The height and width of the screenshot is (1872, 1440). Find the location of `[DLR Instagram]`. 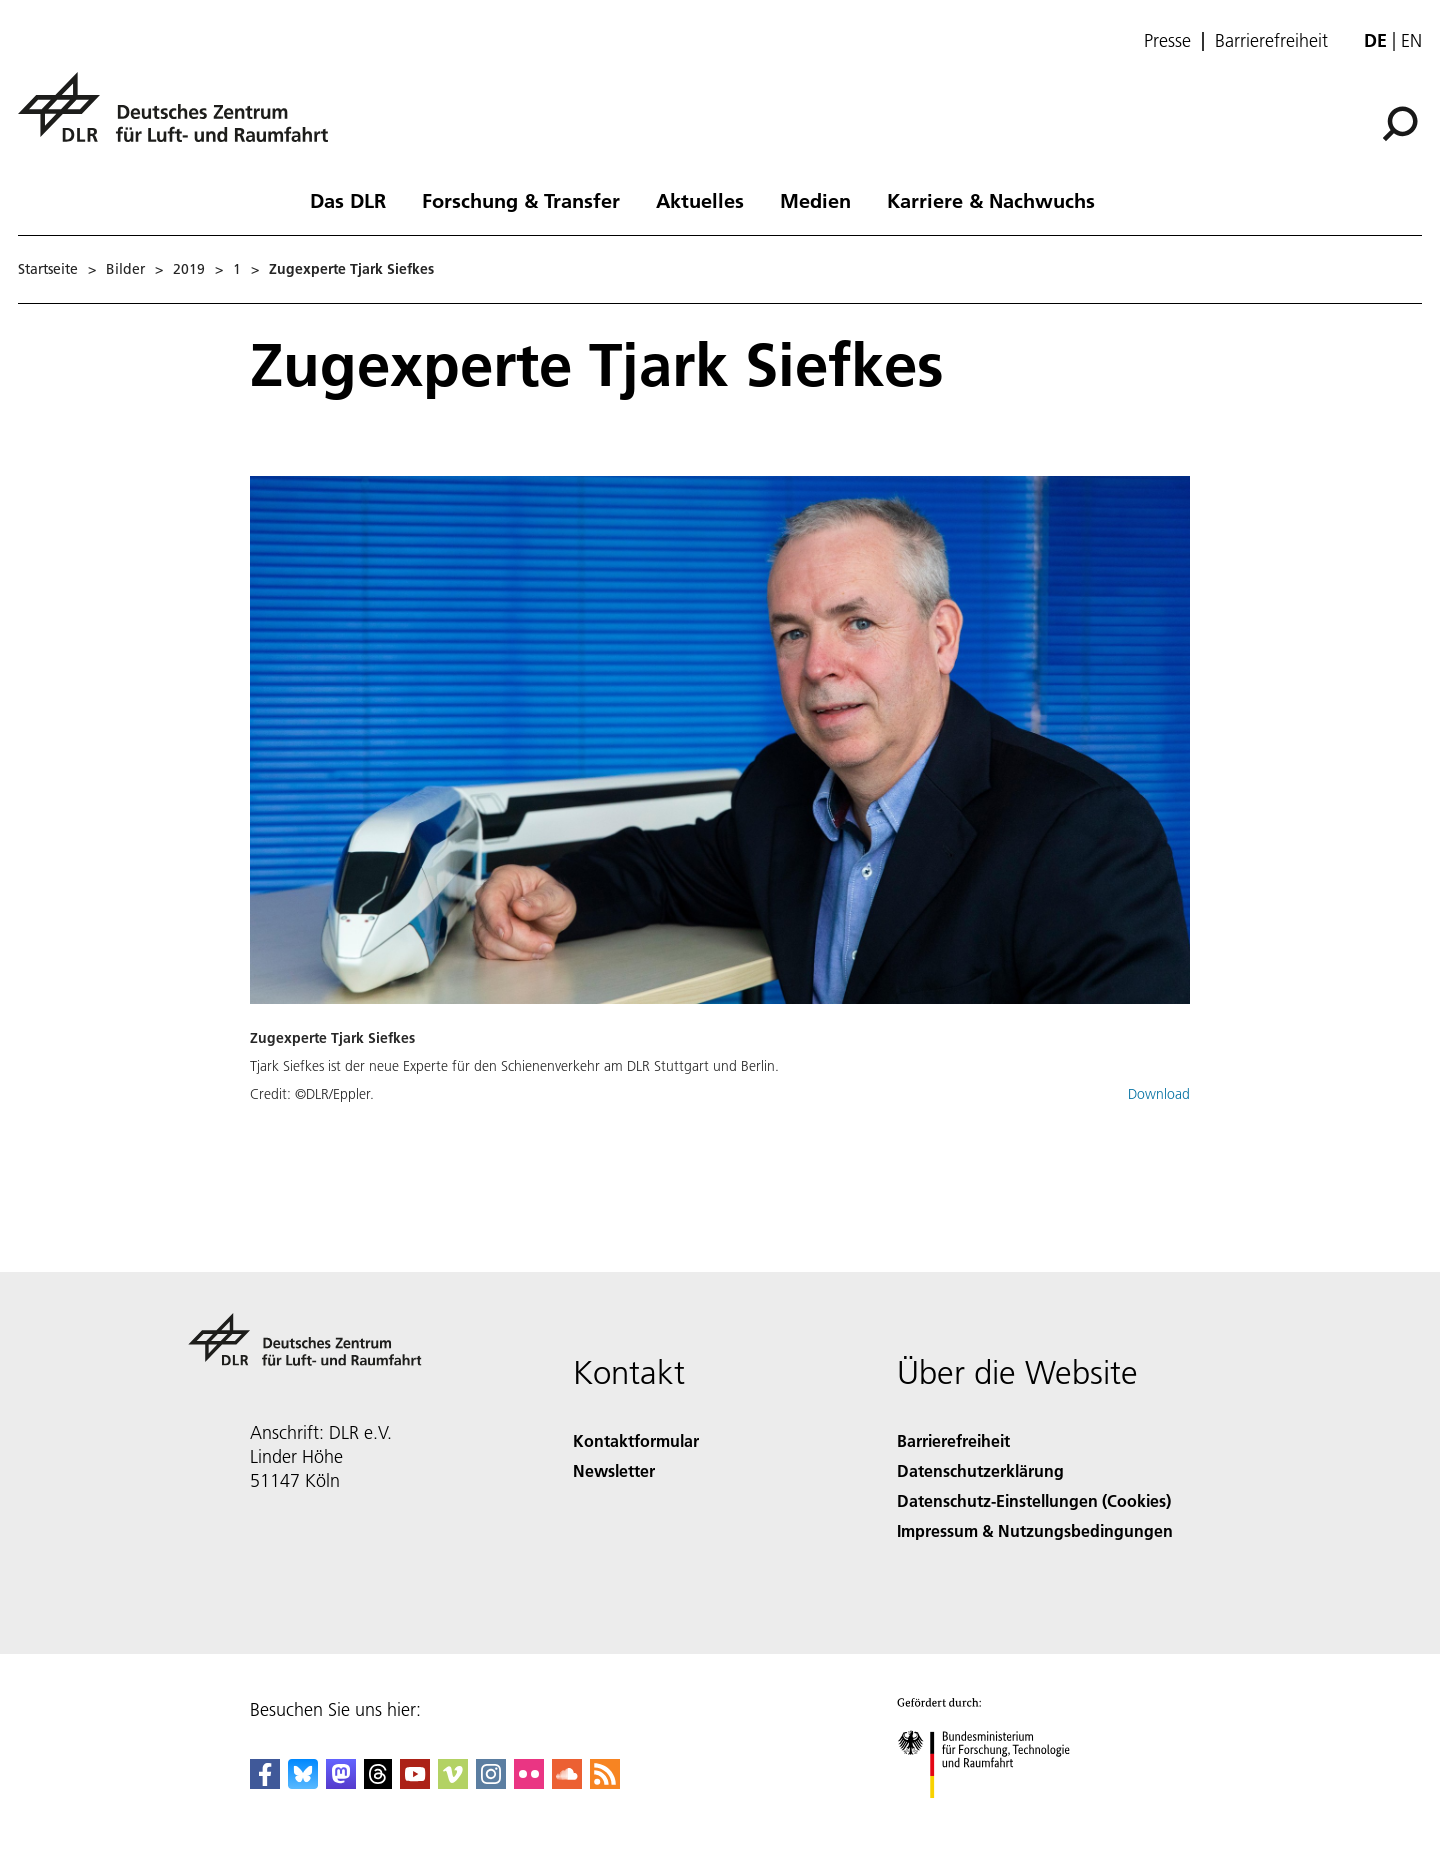

[DLR Instagram] is located at coordinates (491, 1782).